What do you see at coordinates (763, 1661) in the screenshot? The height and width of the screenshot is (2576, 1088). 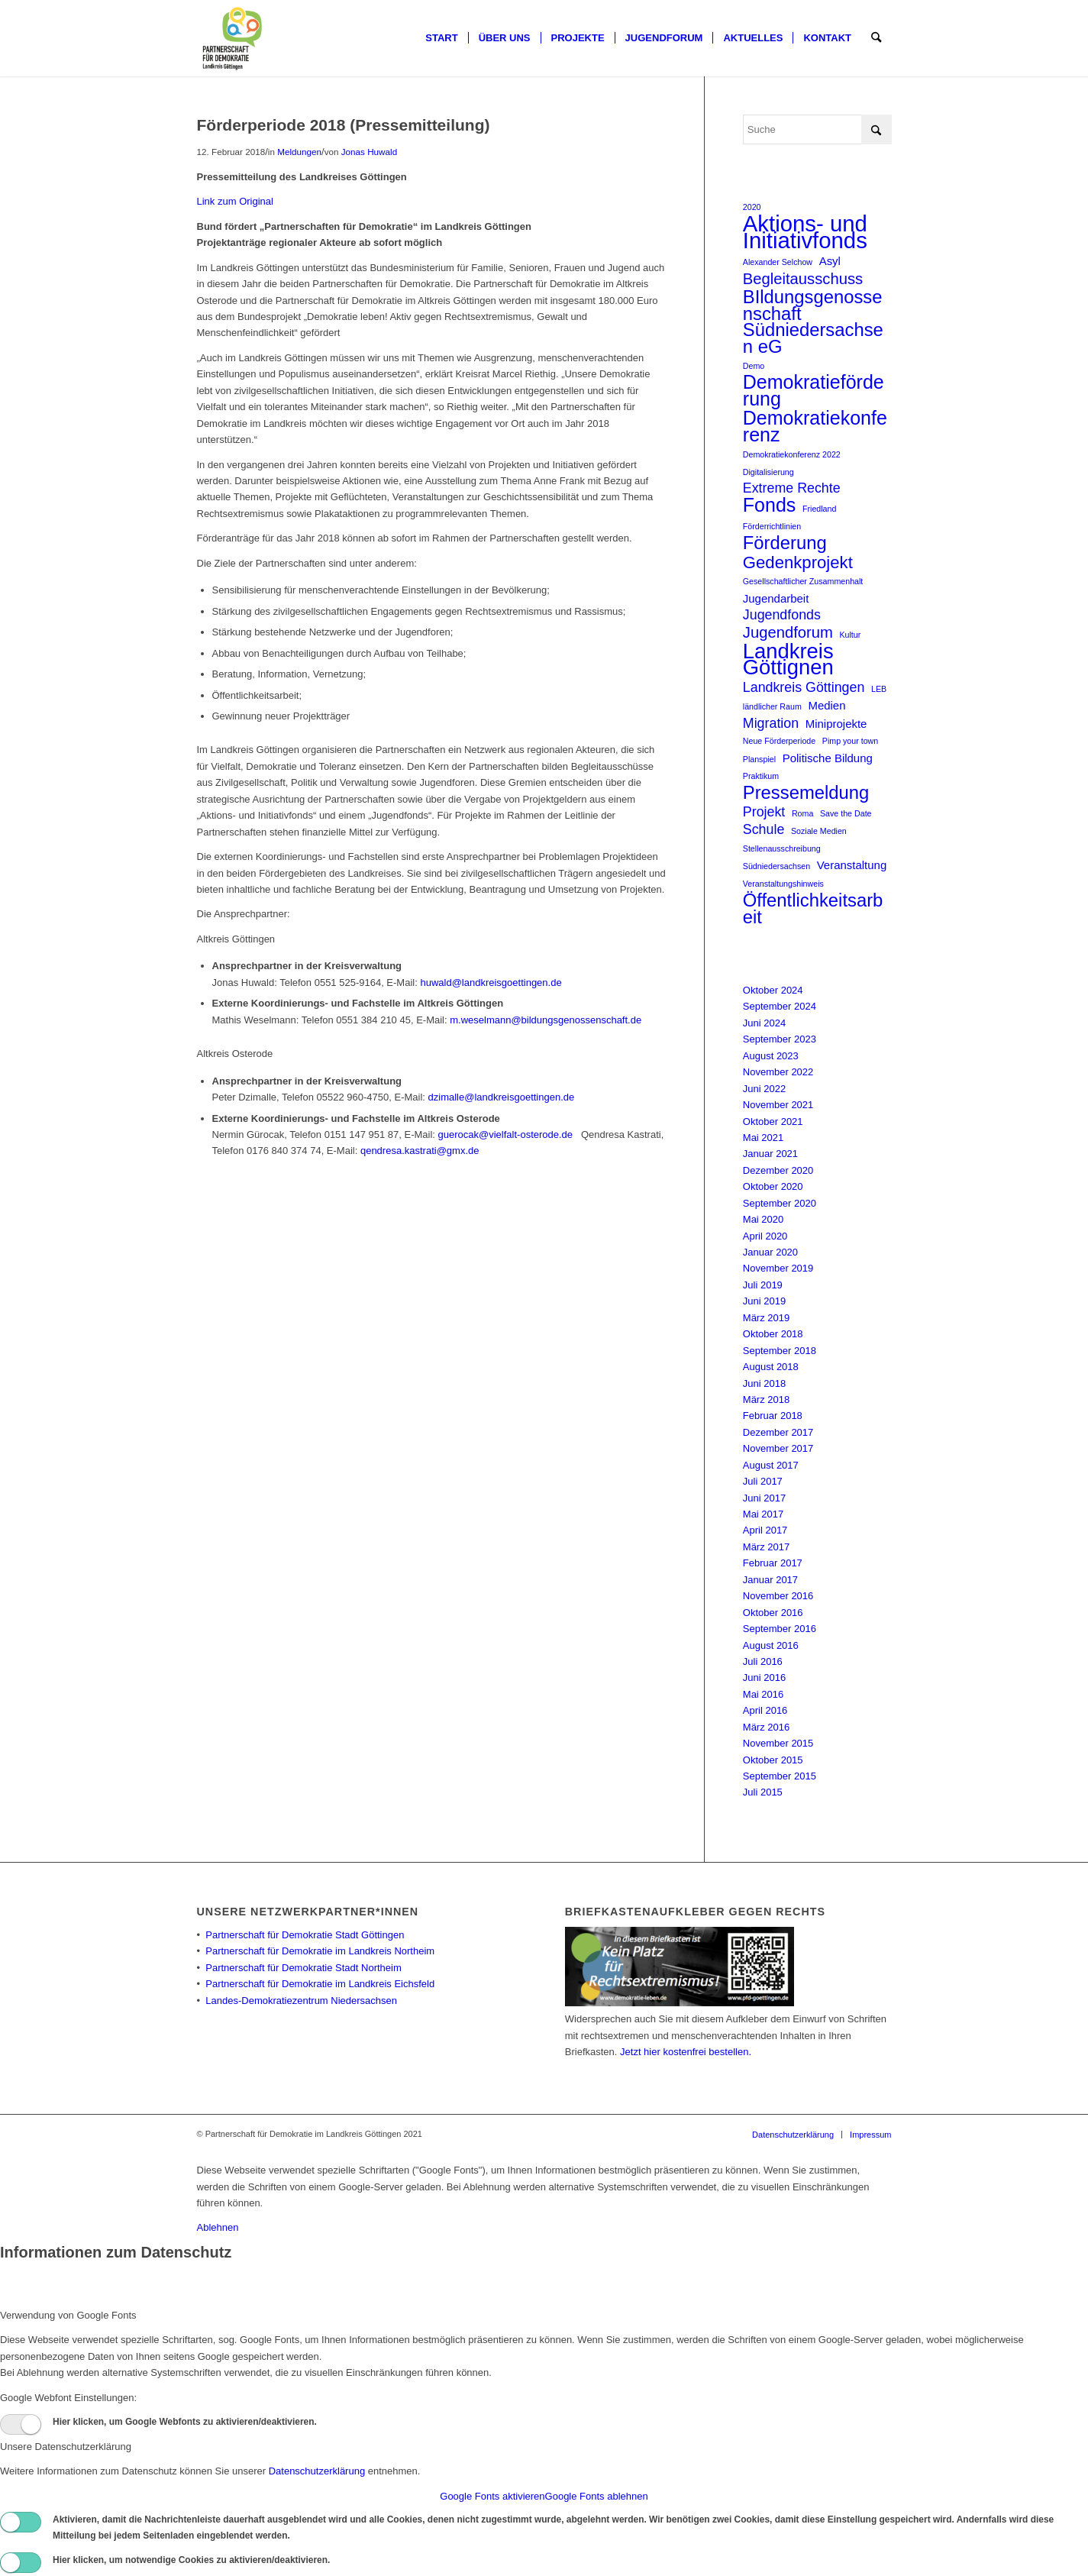 I see `Juli 2016` at bounding box center [763, 1661].